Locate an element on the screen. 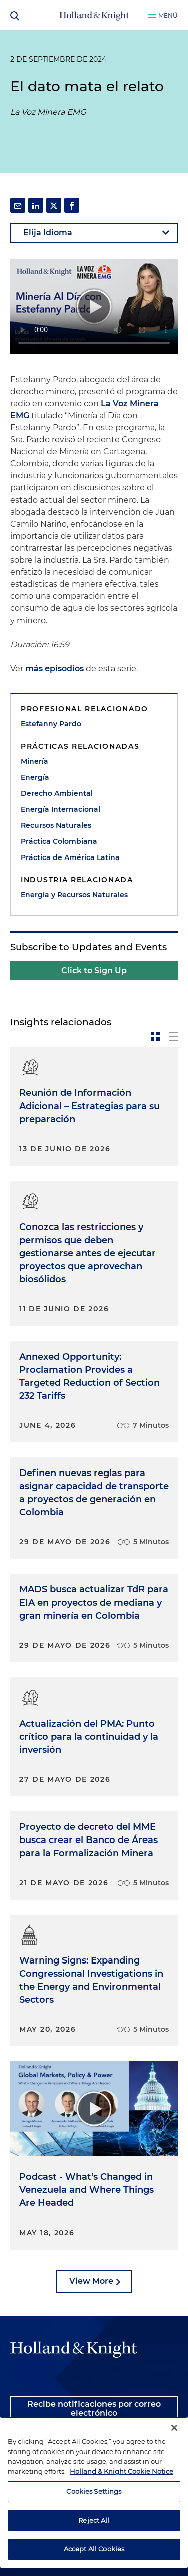 This screenshot has height=2576, width=188. más episodios is located at coordinates (54, 668).